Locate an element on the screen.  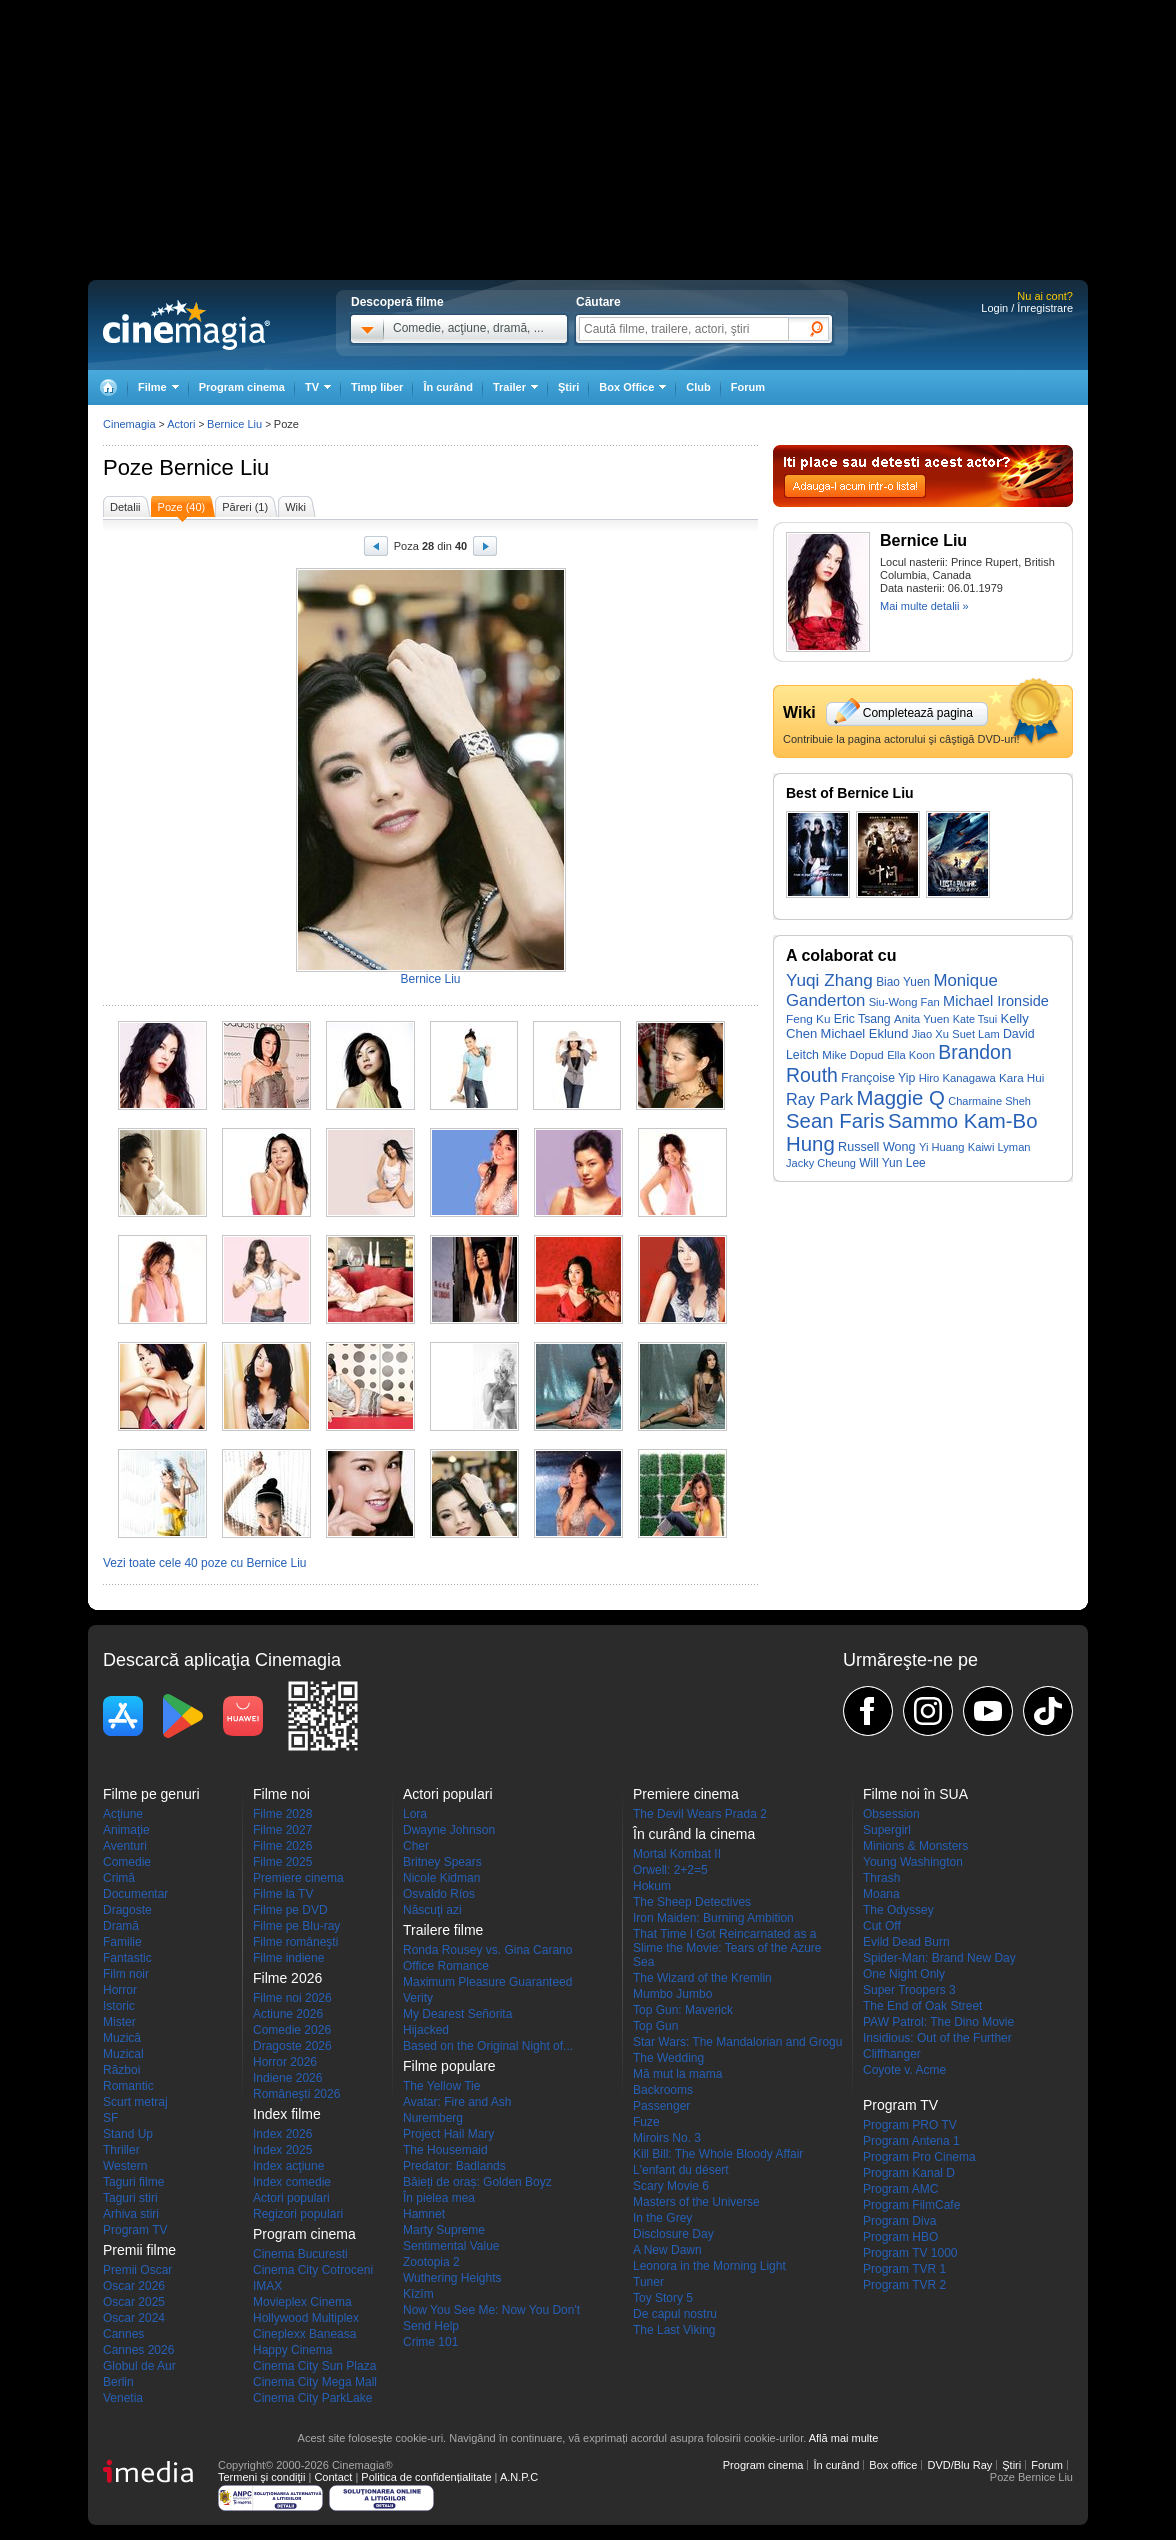
Animaţie is located at coordinates (126, 1830).